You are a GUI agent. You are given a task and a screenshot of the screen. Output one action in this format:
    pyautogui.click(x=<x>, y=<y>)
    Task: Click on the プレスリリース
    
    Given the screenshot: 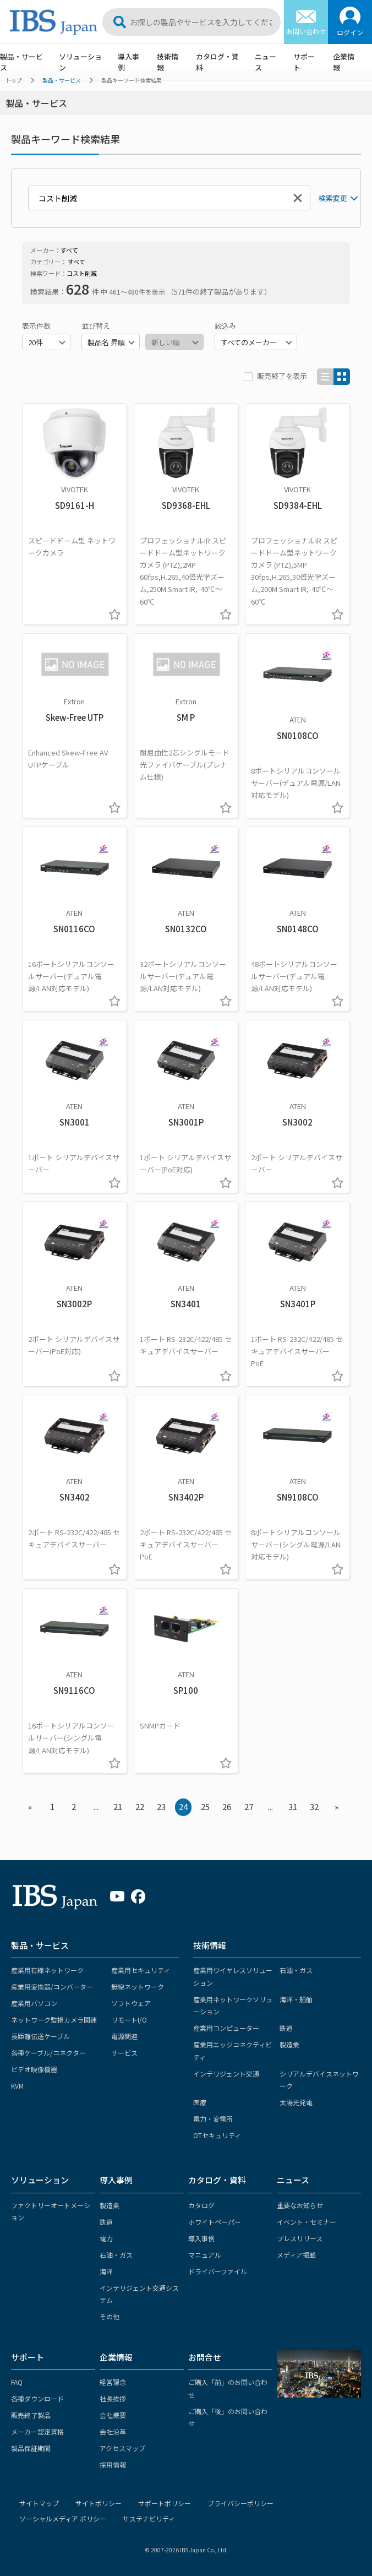 What is the action you would take?
    pyautogui.click(x=299, y=2238)
    